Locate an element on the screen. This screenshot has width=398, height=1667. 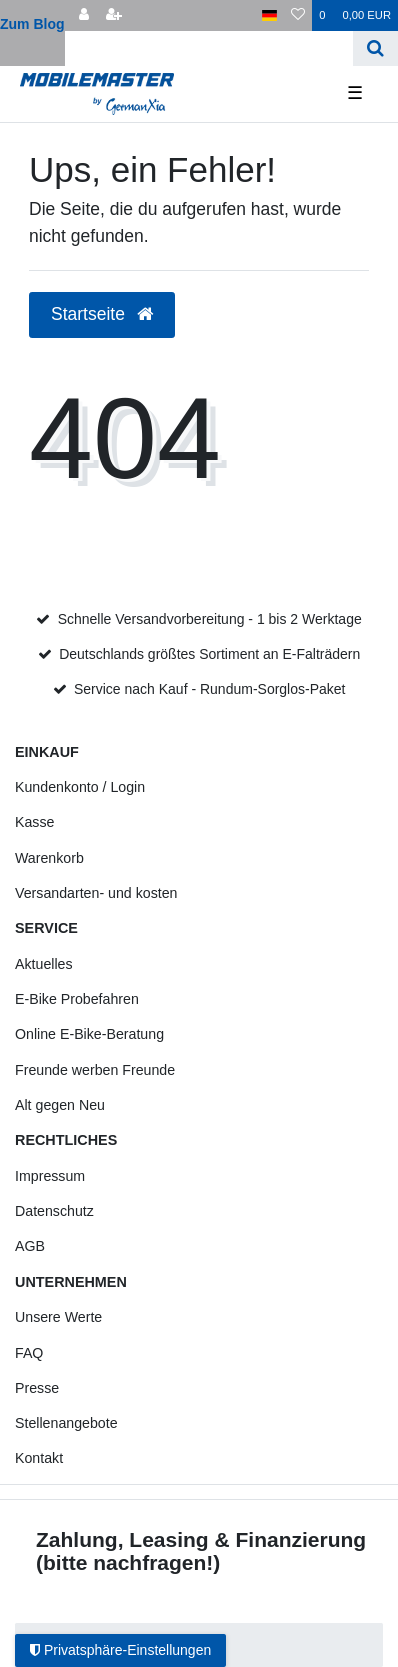
Kasse is located at coordinates (34, 822).